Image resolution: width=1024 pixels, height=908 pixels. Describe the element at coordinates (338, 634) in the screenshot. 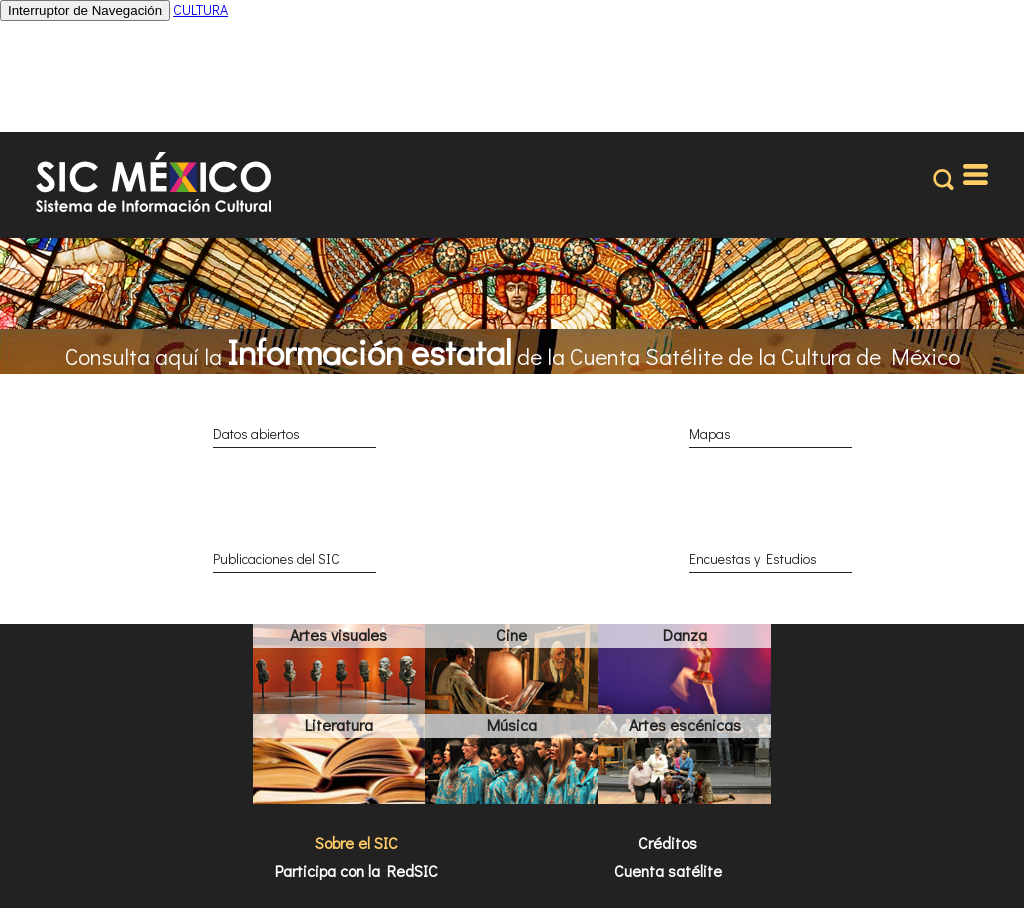

I see `Artes visuales` at that location.